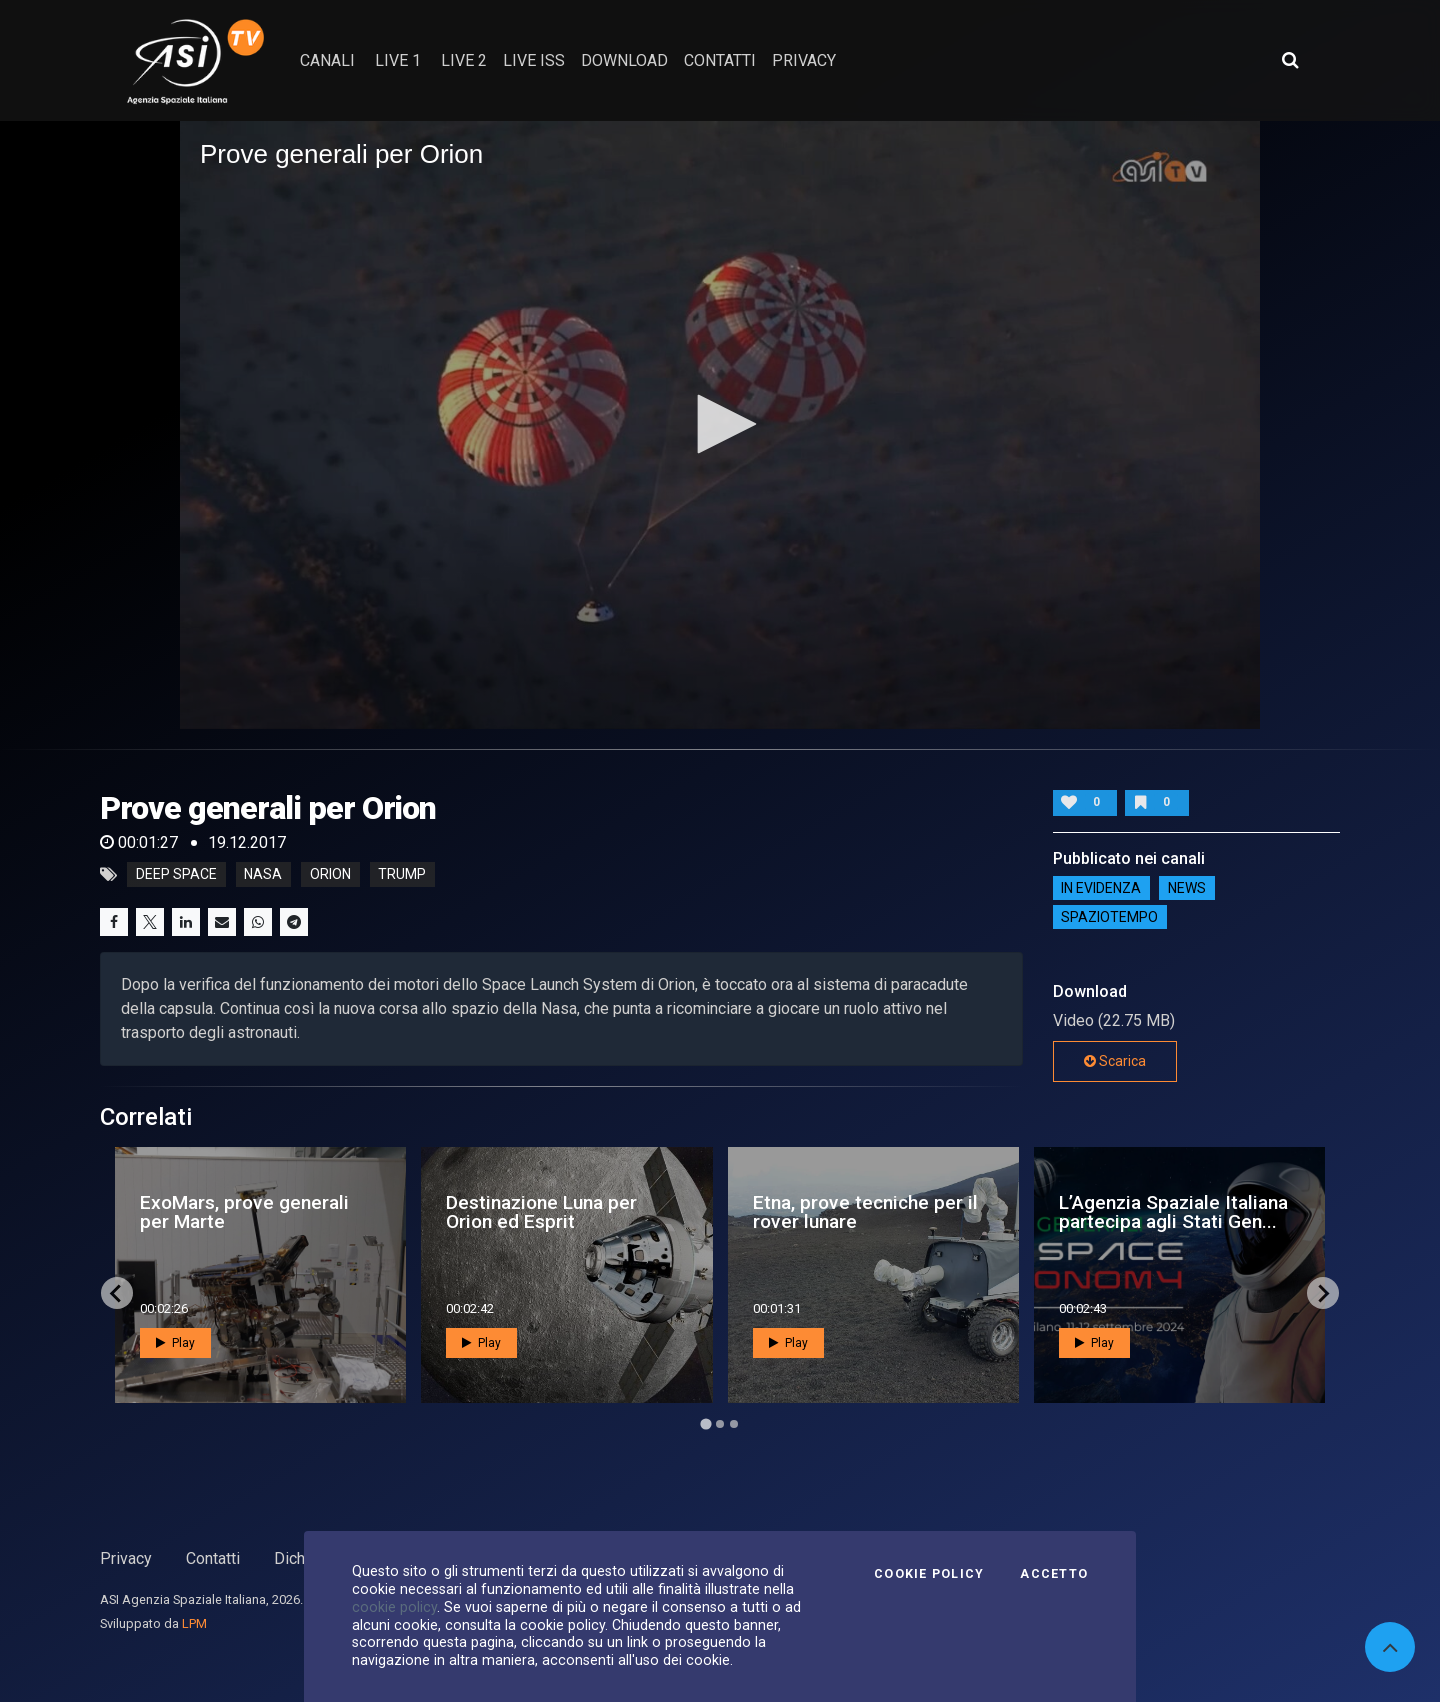 The height and width of the screenshot is (1702, 1440). What do you see at coordinates (1101, 888) in the screenshot?
I see `IN EVIDENZA` at bounding box center [1101, 888].